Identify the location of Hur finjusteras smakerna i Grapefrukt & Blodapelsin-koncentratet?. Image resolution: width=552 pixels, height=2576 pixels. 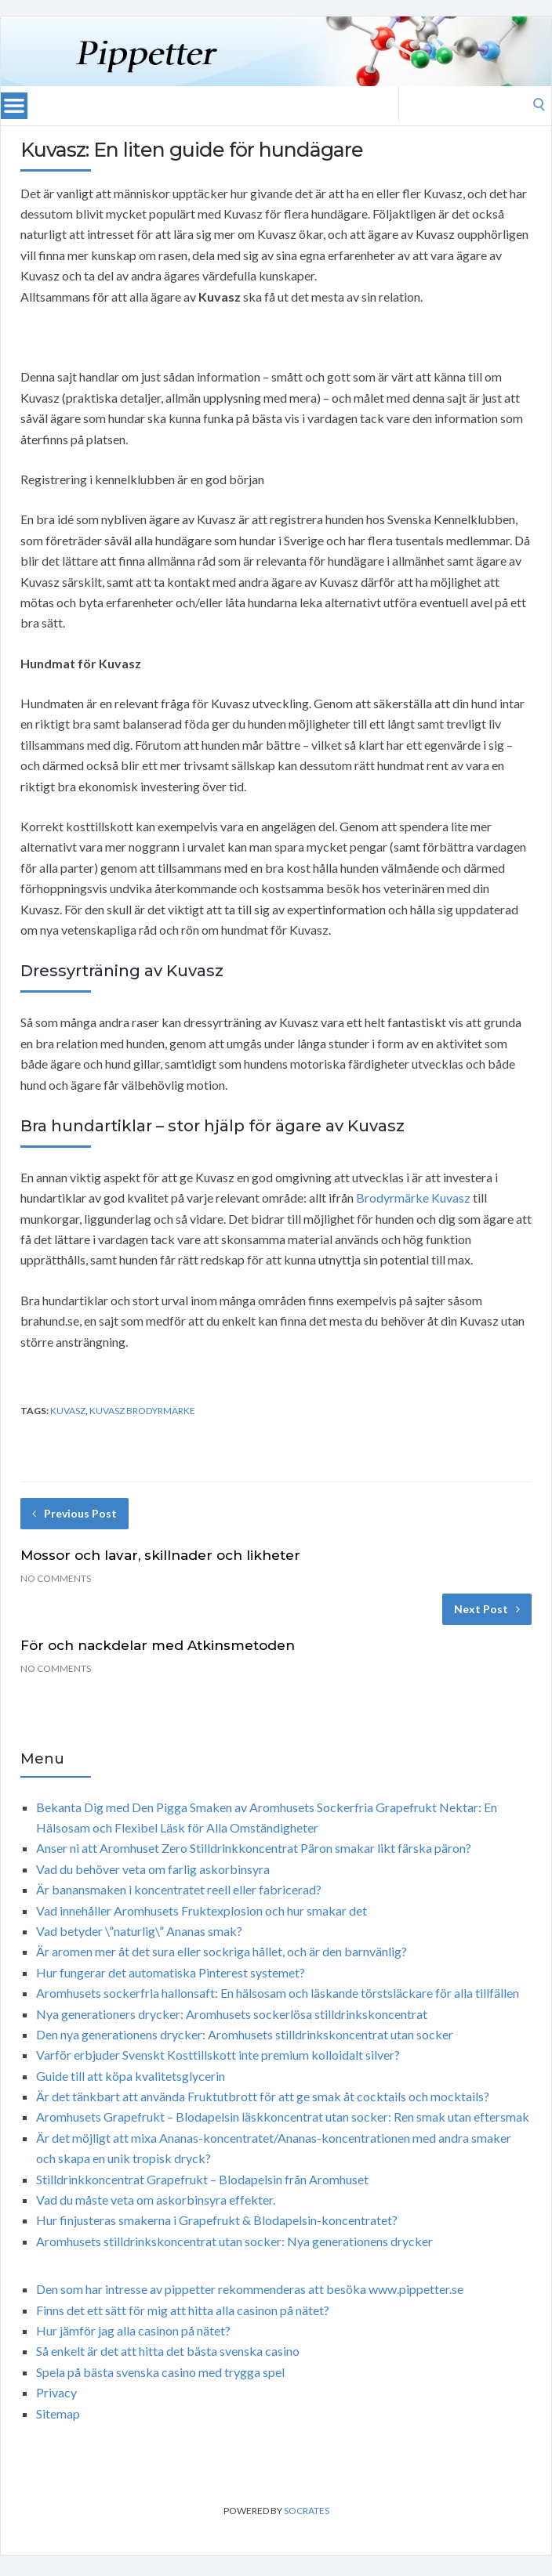
(217, 2219).